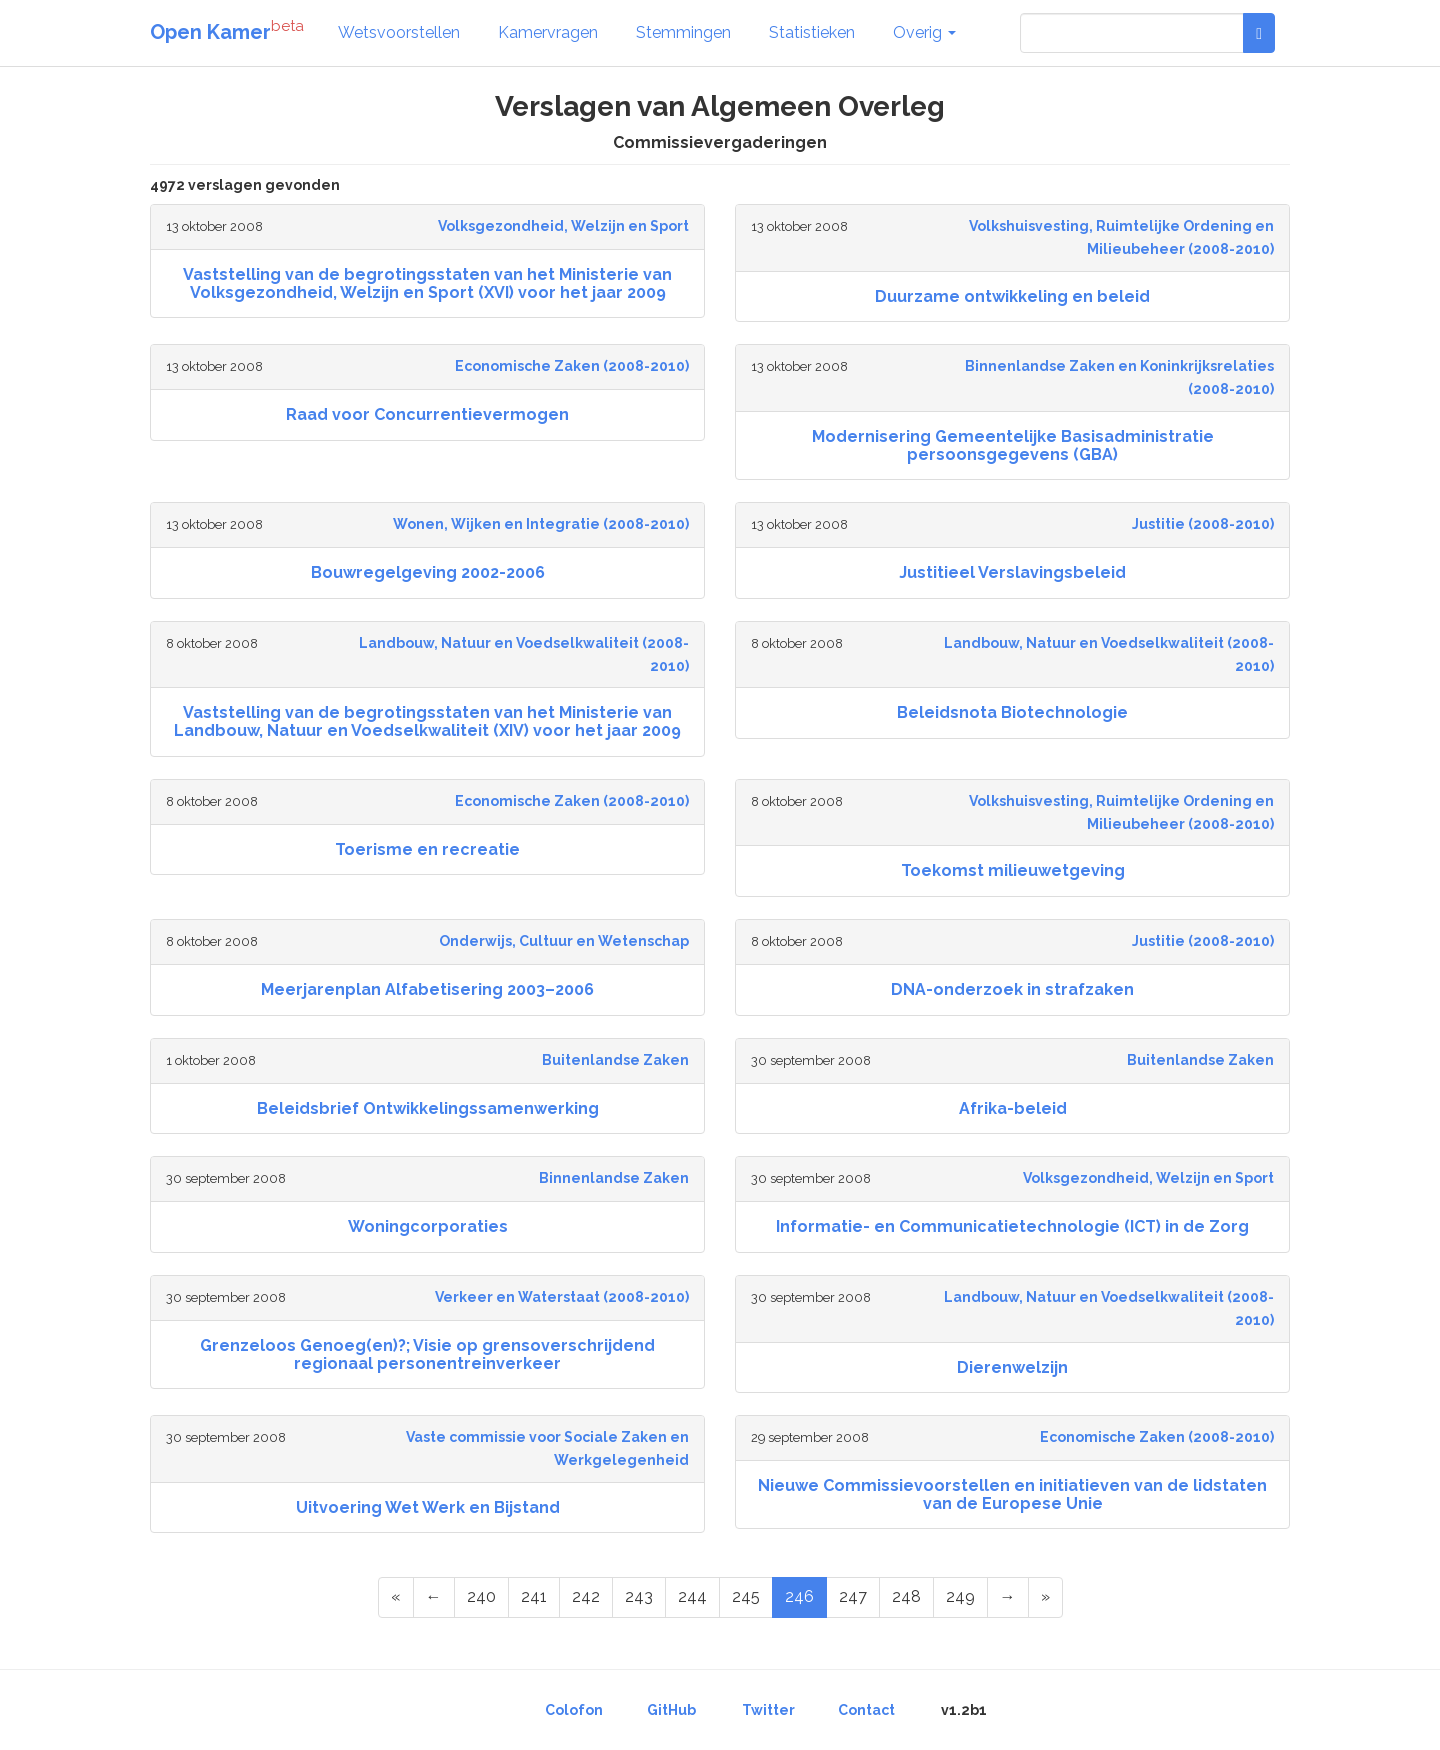 This screenshot has width=1440, height=1750. Describe the element at coordinates (563, 226) in the screenshot. I see `Volksgezondheid, Welzijn en Sport` at that location.